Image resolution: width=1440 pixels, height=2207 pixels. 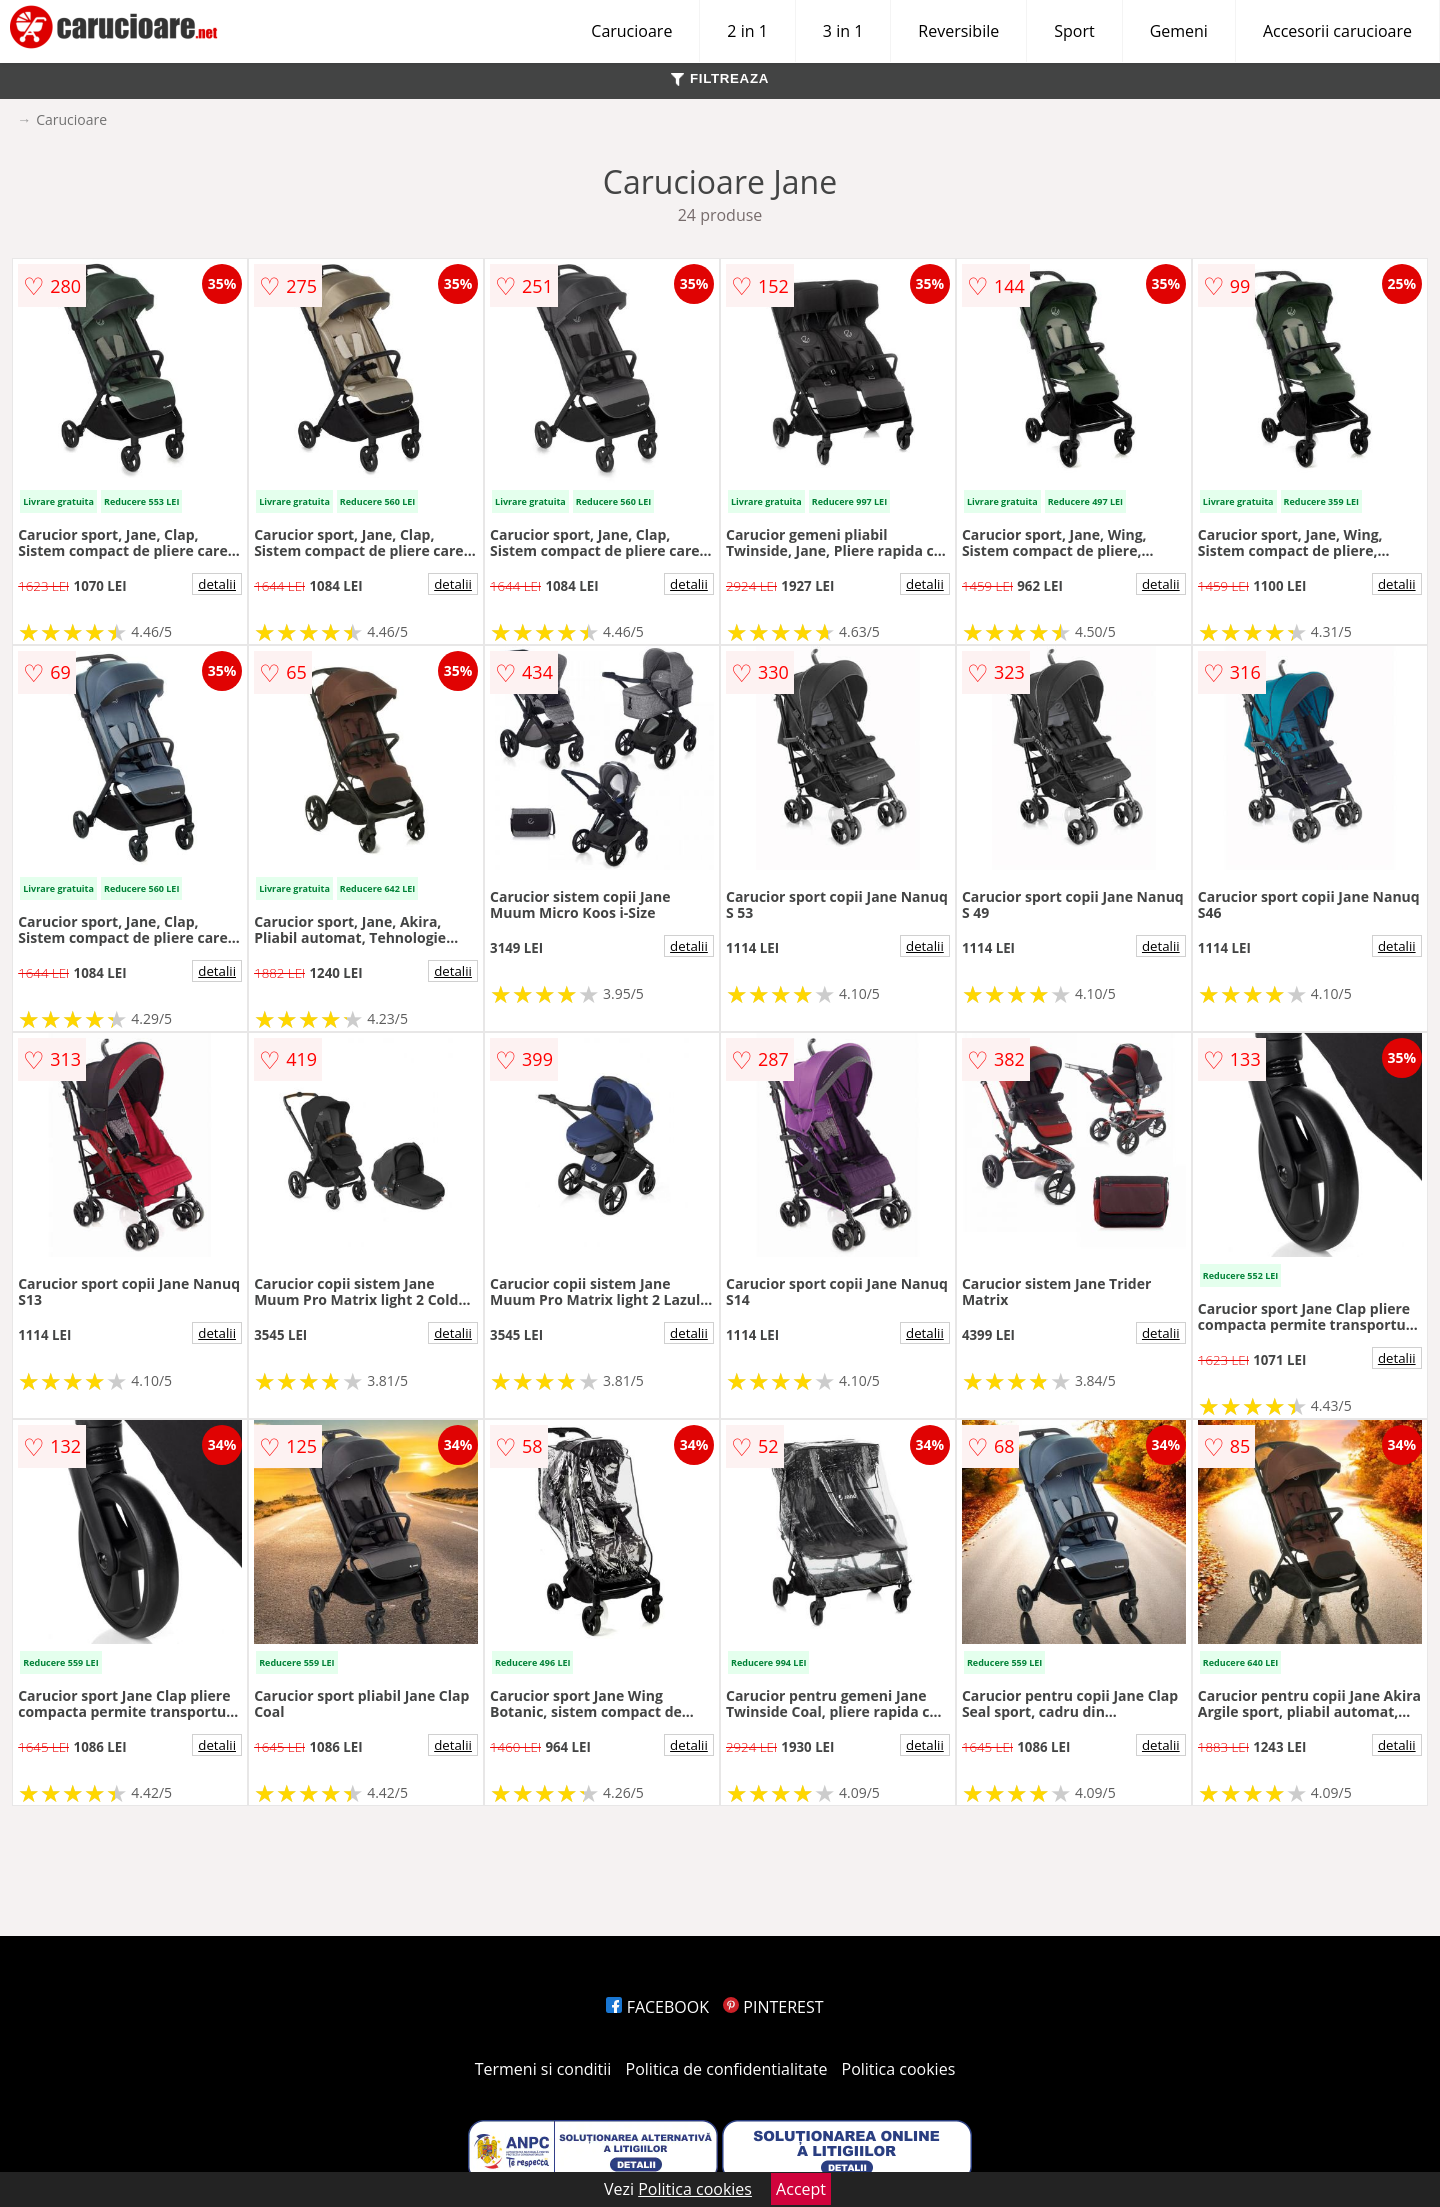 What do you see at coordinates (843, 31) in the screenshot?
I see `3 in 1` at bounding box center [843, 31].